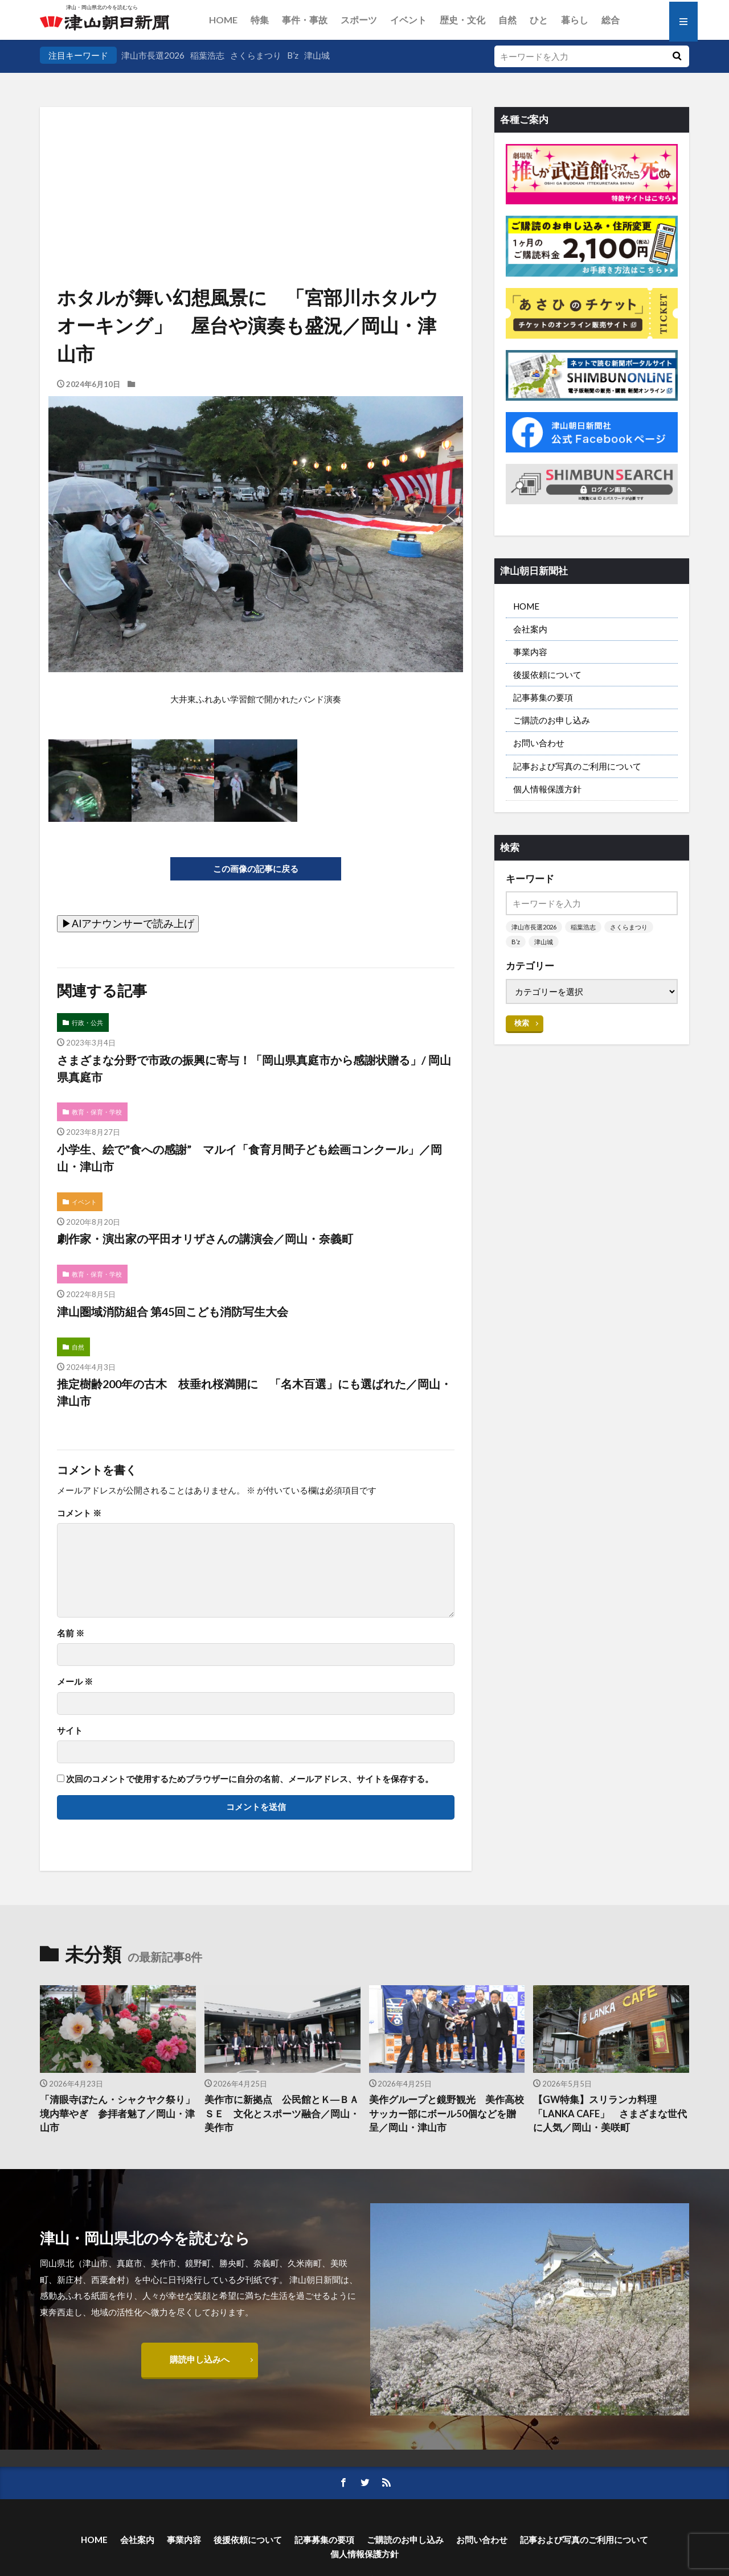 The height and width of the screenshot is (2576, 729). Describe the element at coordinates (462, 19) in the screenshot. I see `歴史・文化` at that location.